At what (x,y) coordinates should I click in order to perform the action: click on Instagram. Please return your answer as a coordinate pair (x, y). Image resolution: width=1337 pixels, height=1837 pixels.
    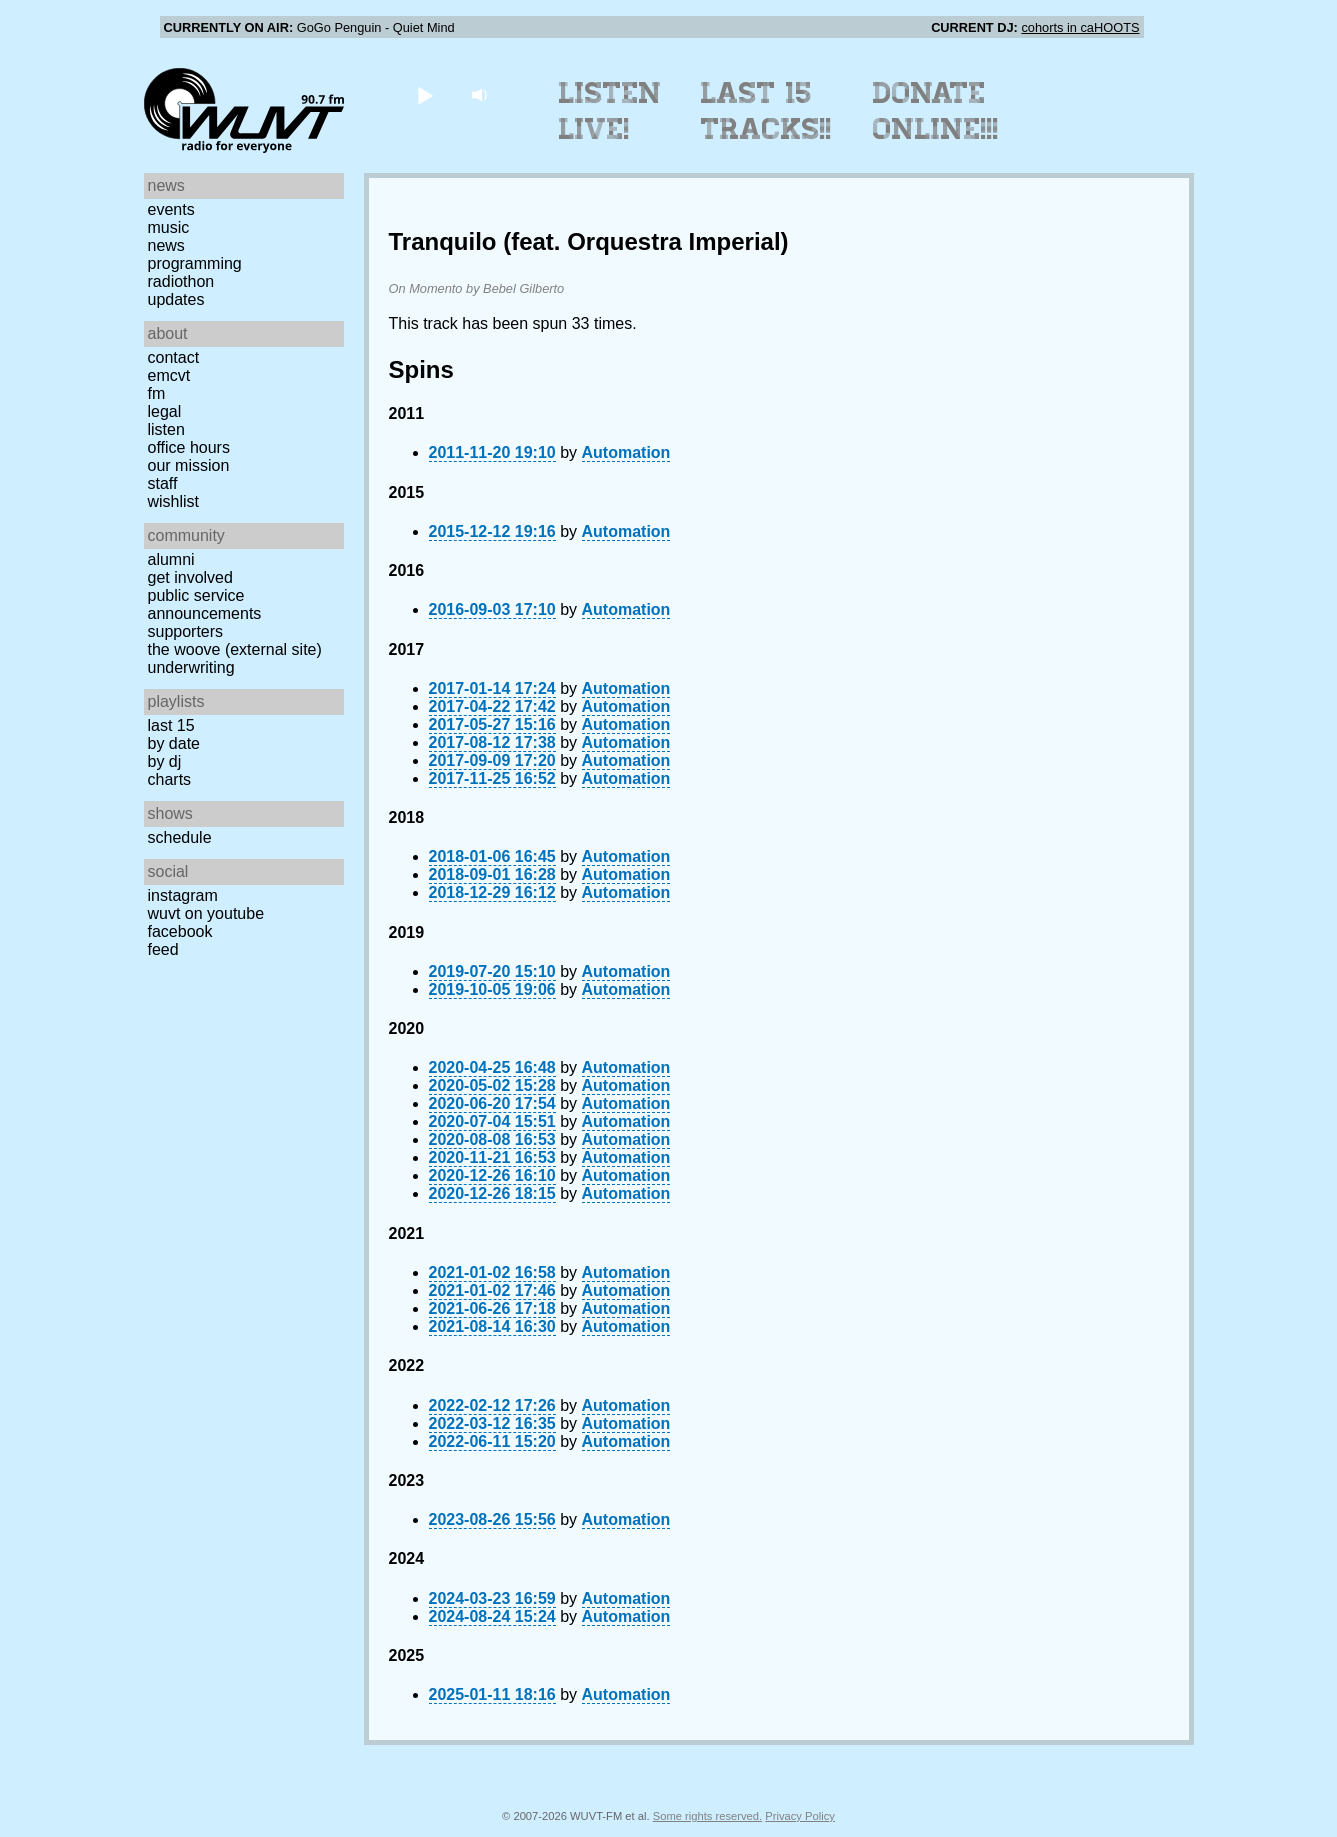
    Looking at the image, I should click on (183, 895).